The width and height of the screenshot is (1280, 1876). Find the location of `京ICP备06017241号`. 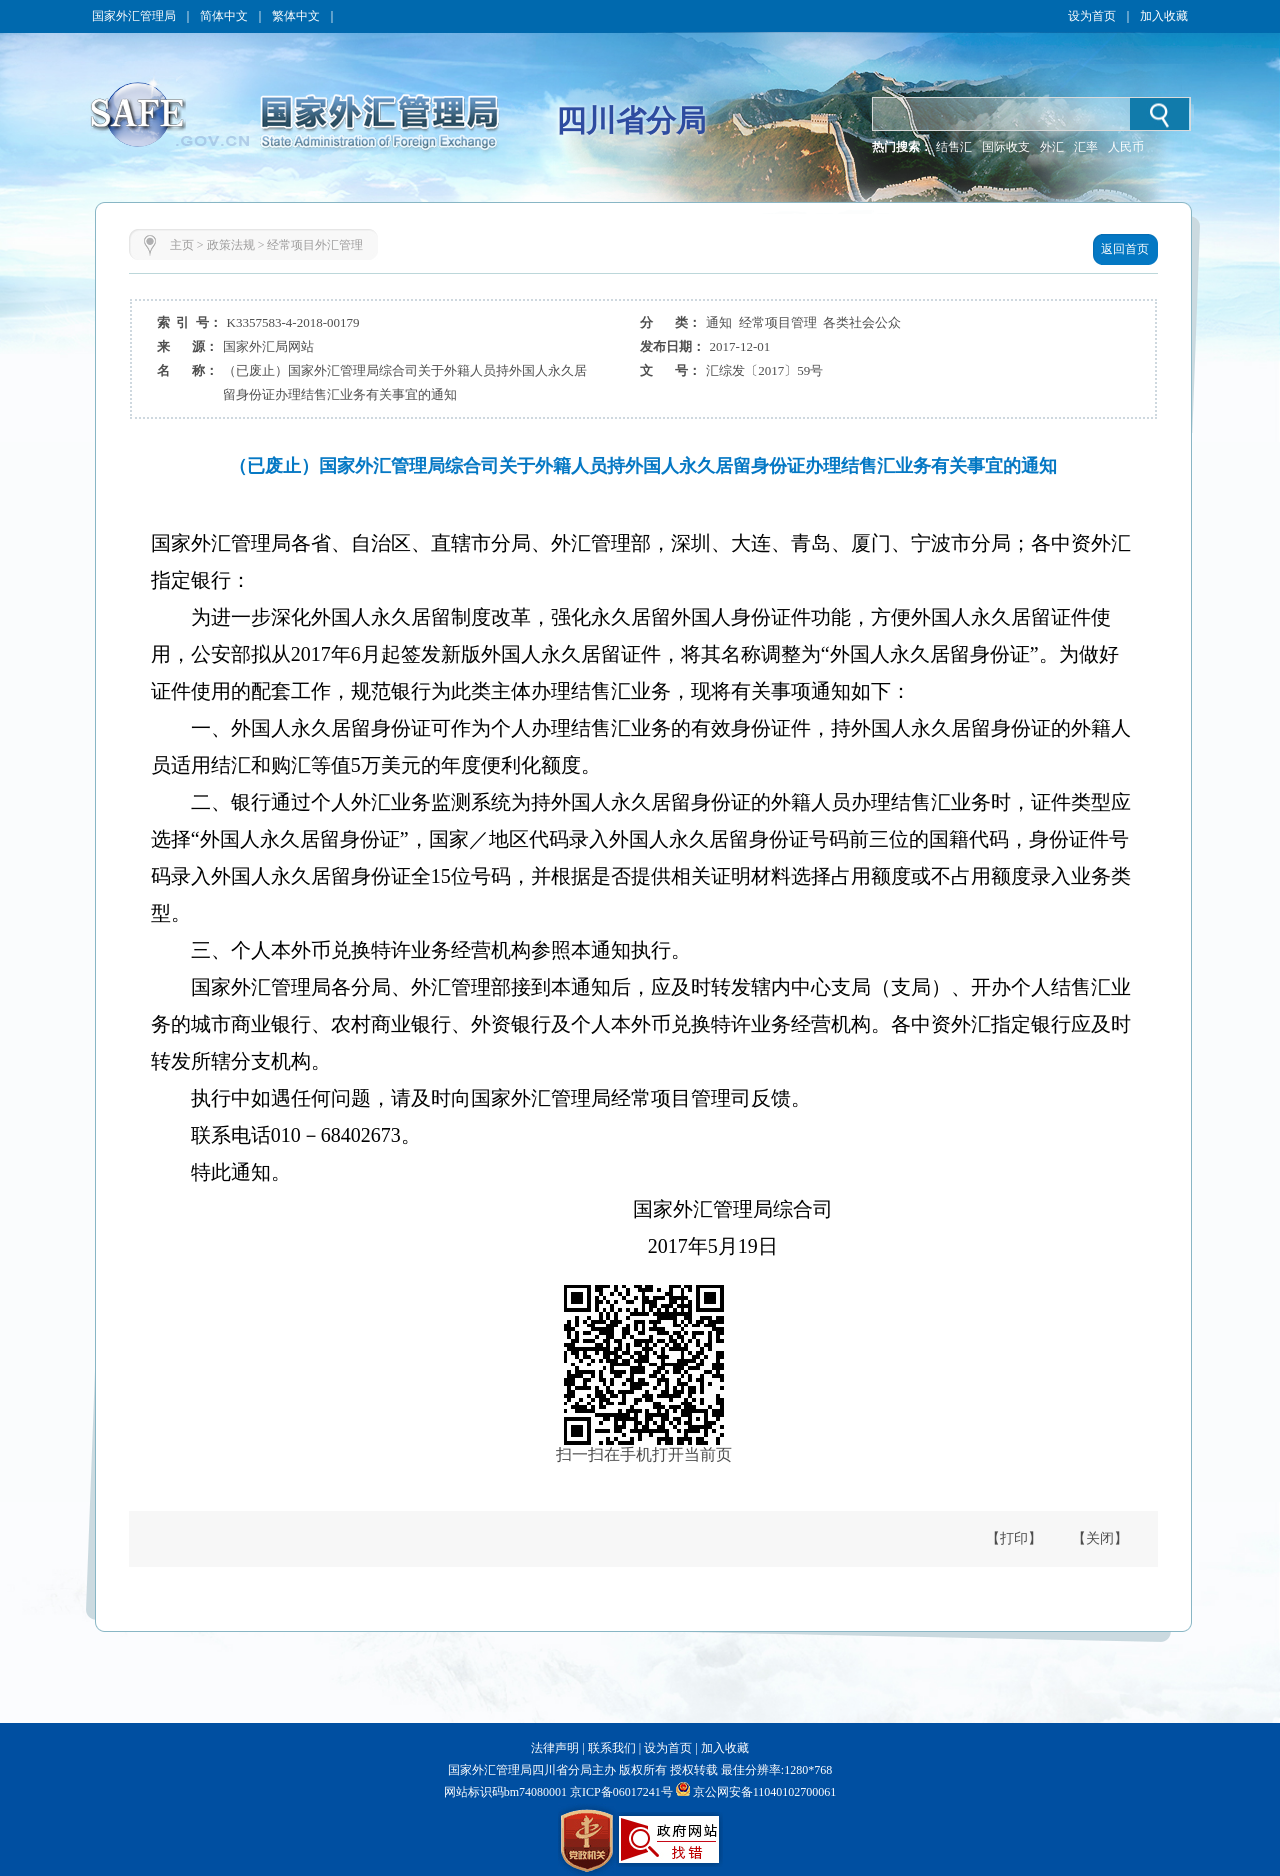

京ICP备06017241号 is located at coordinates (620, 1792).